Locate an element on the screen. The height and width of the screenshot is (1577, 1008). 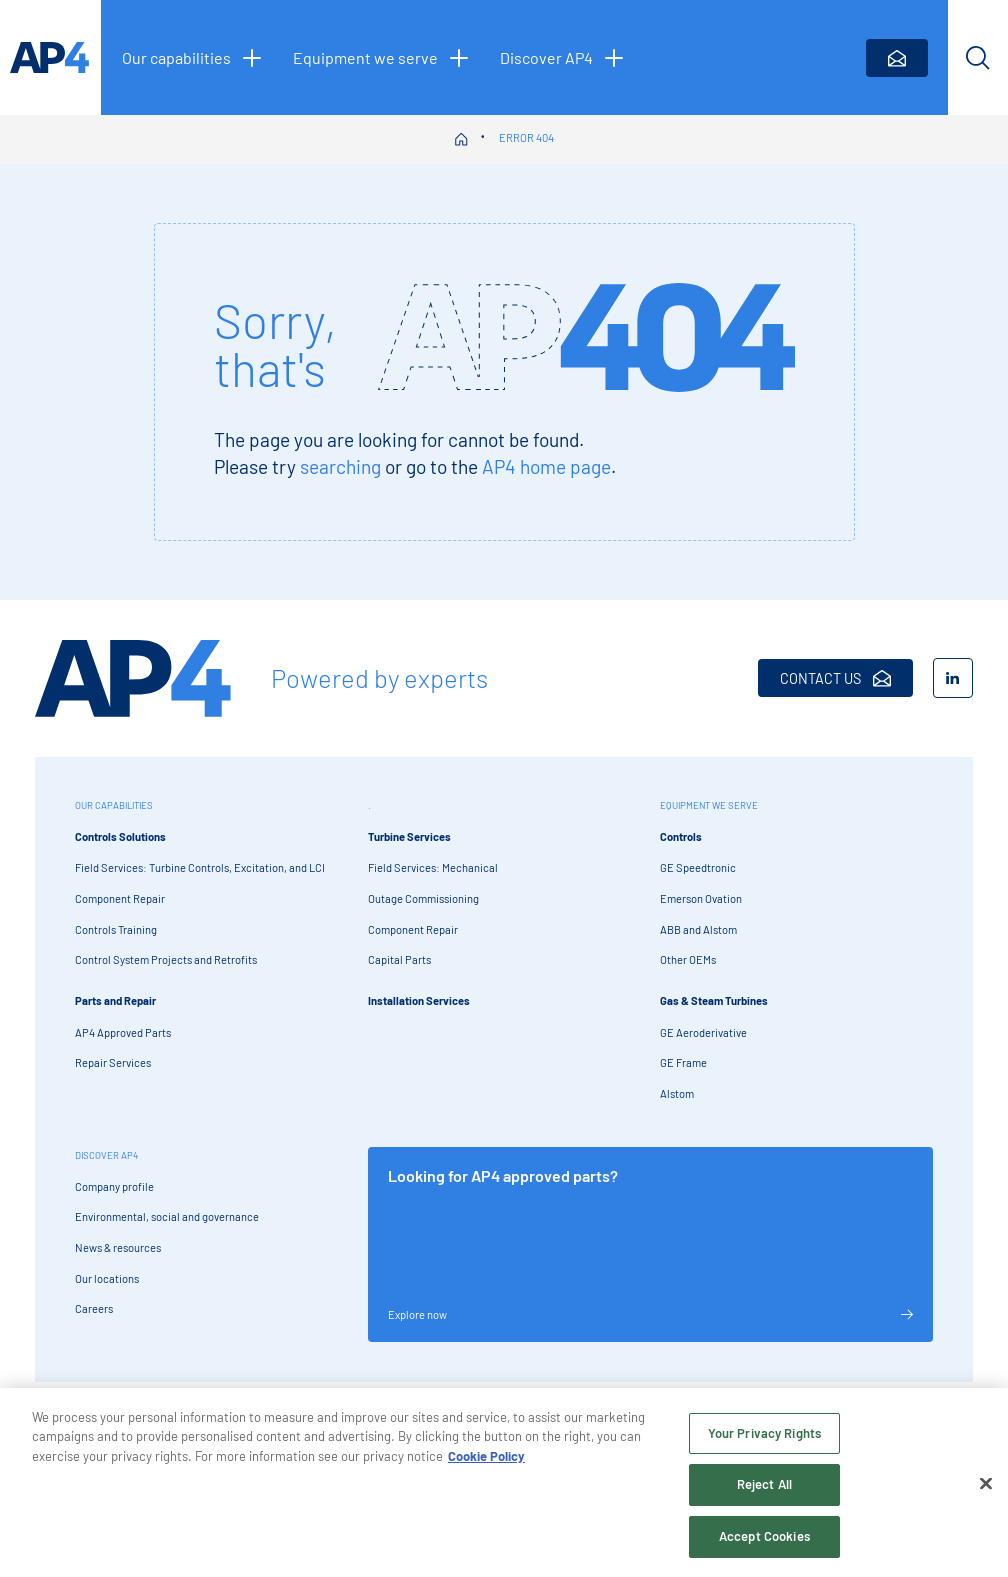
Environmental, social and governance is located at coordinates (167, 1216).